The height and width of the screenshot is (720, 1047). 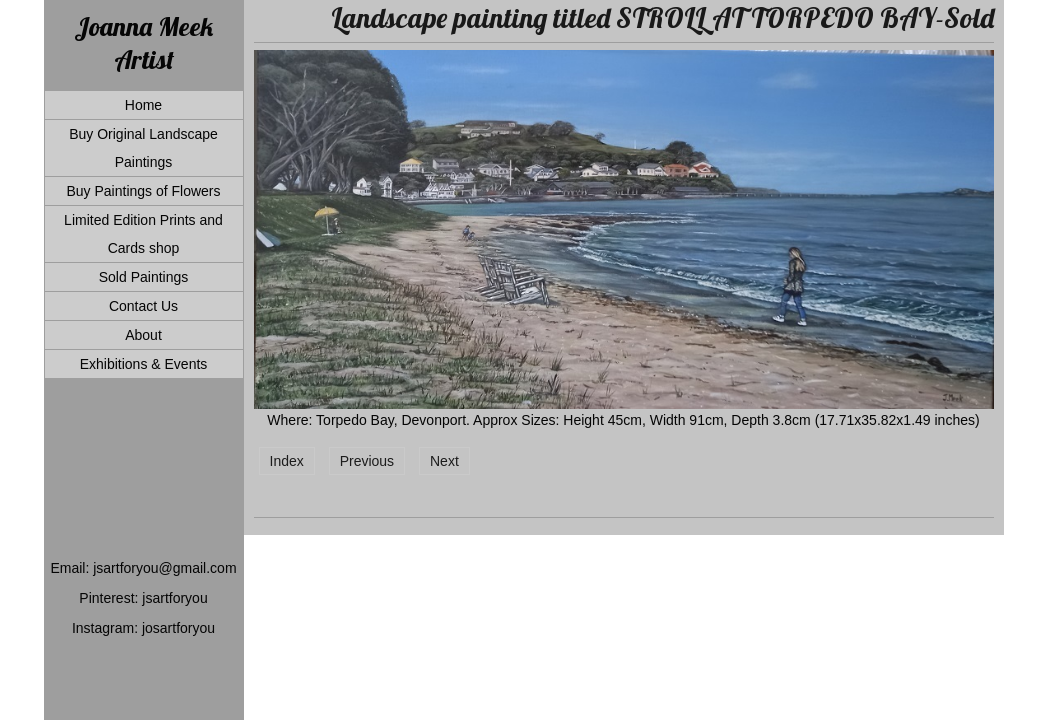 I want to click on Exhibitions & Events, so click(x=144, y=364).